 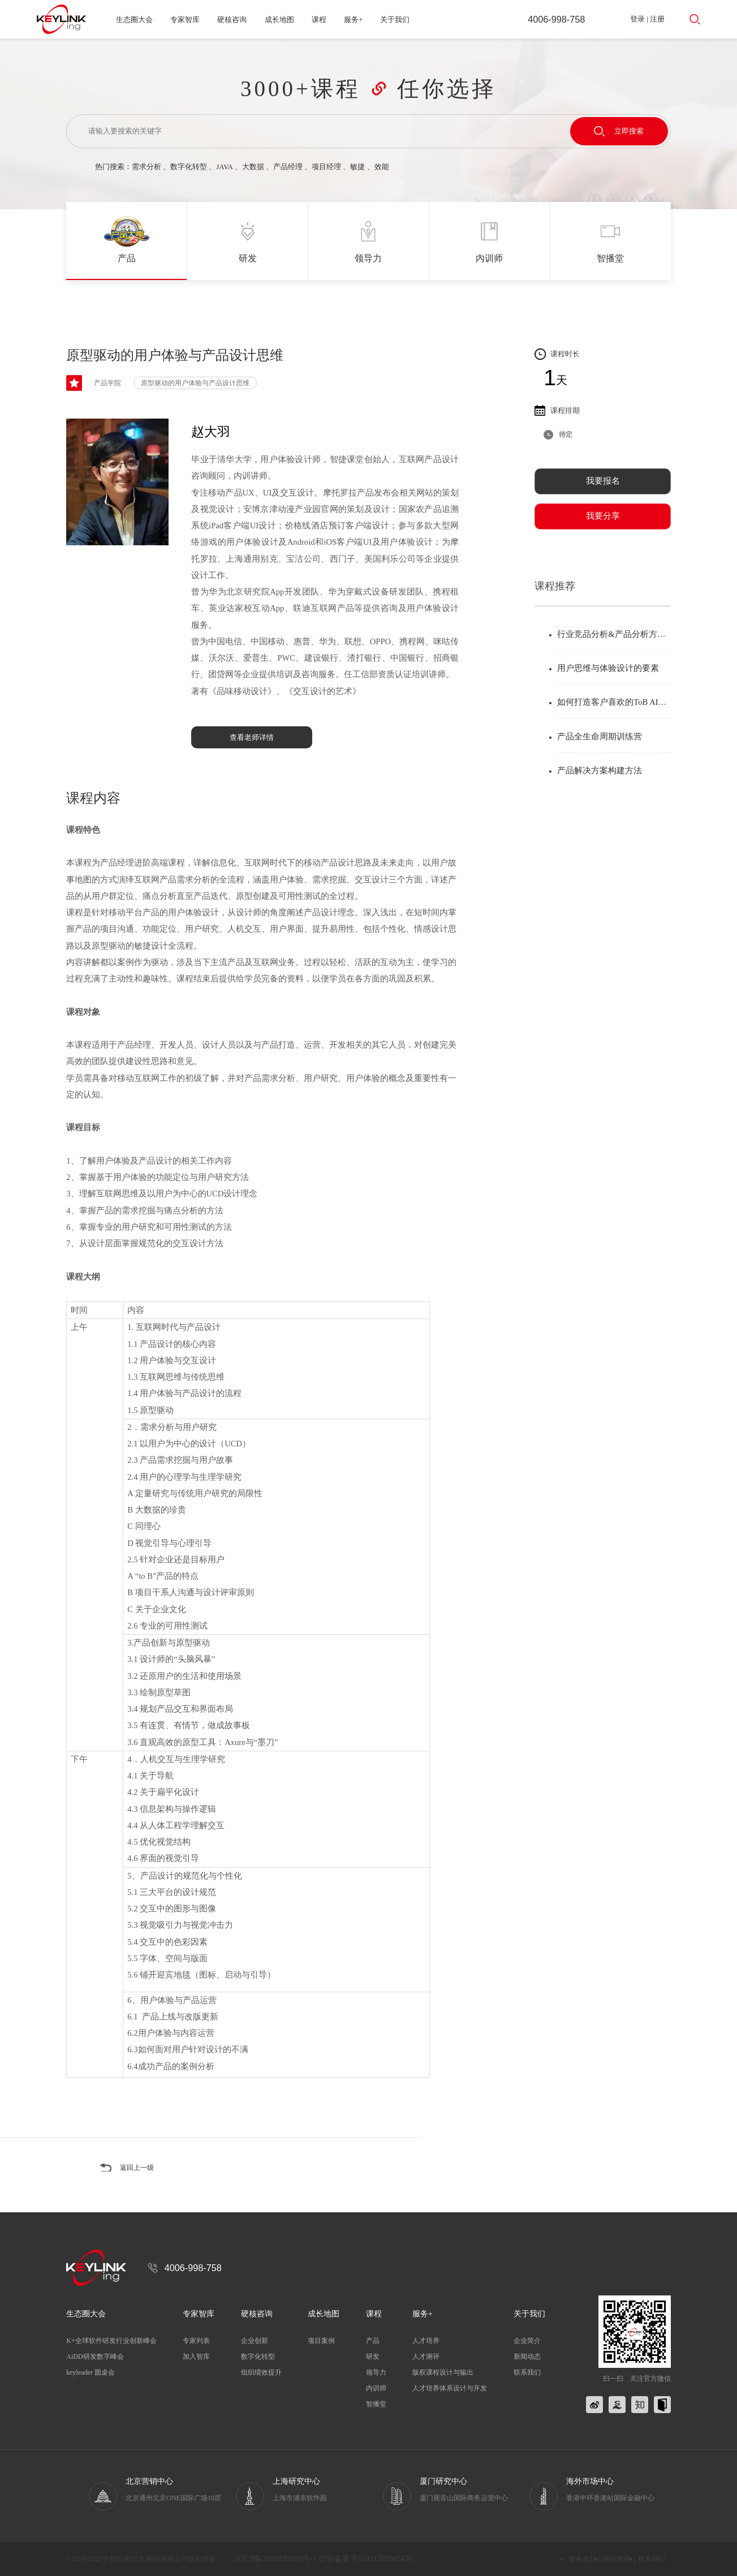 I want to click on 硬核咨询, so click(x=232, y=19).